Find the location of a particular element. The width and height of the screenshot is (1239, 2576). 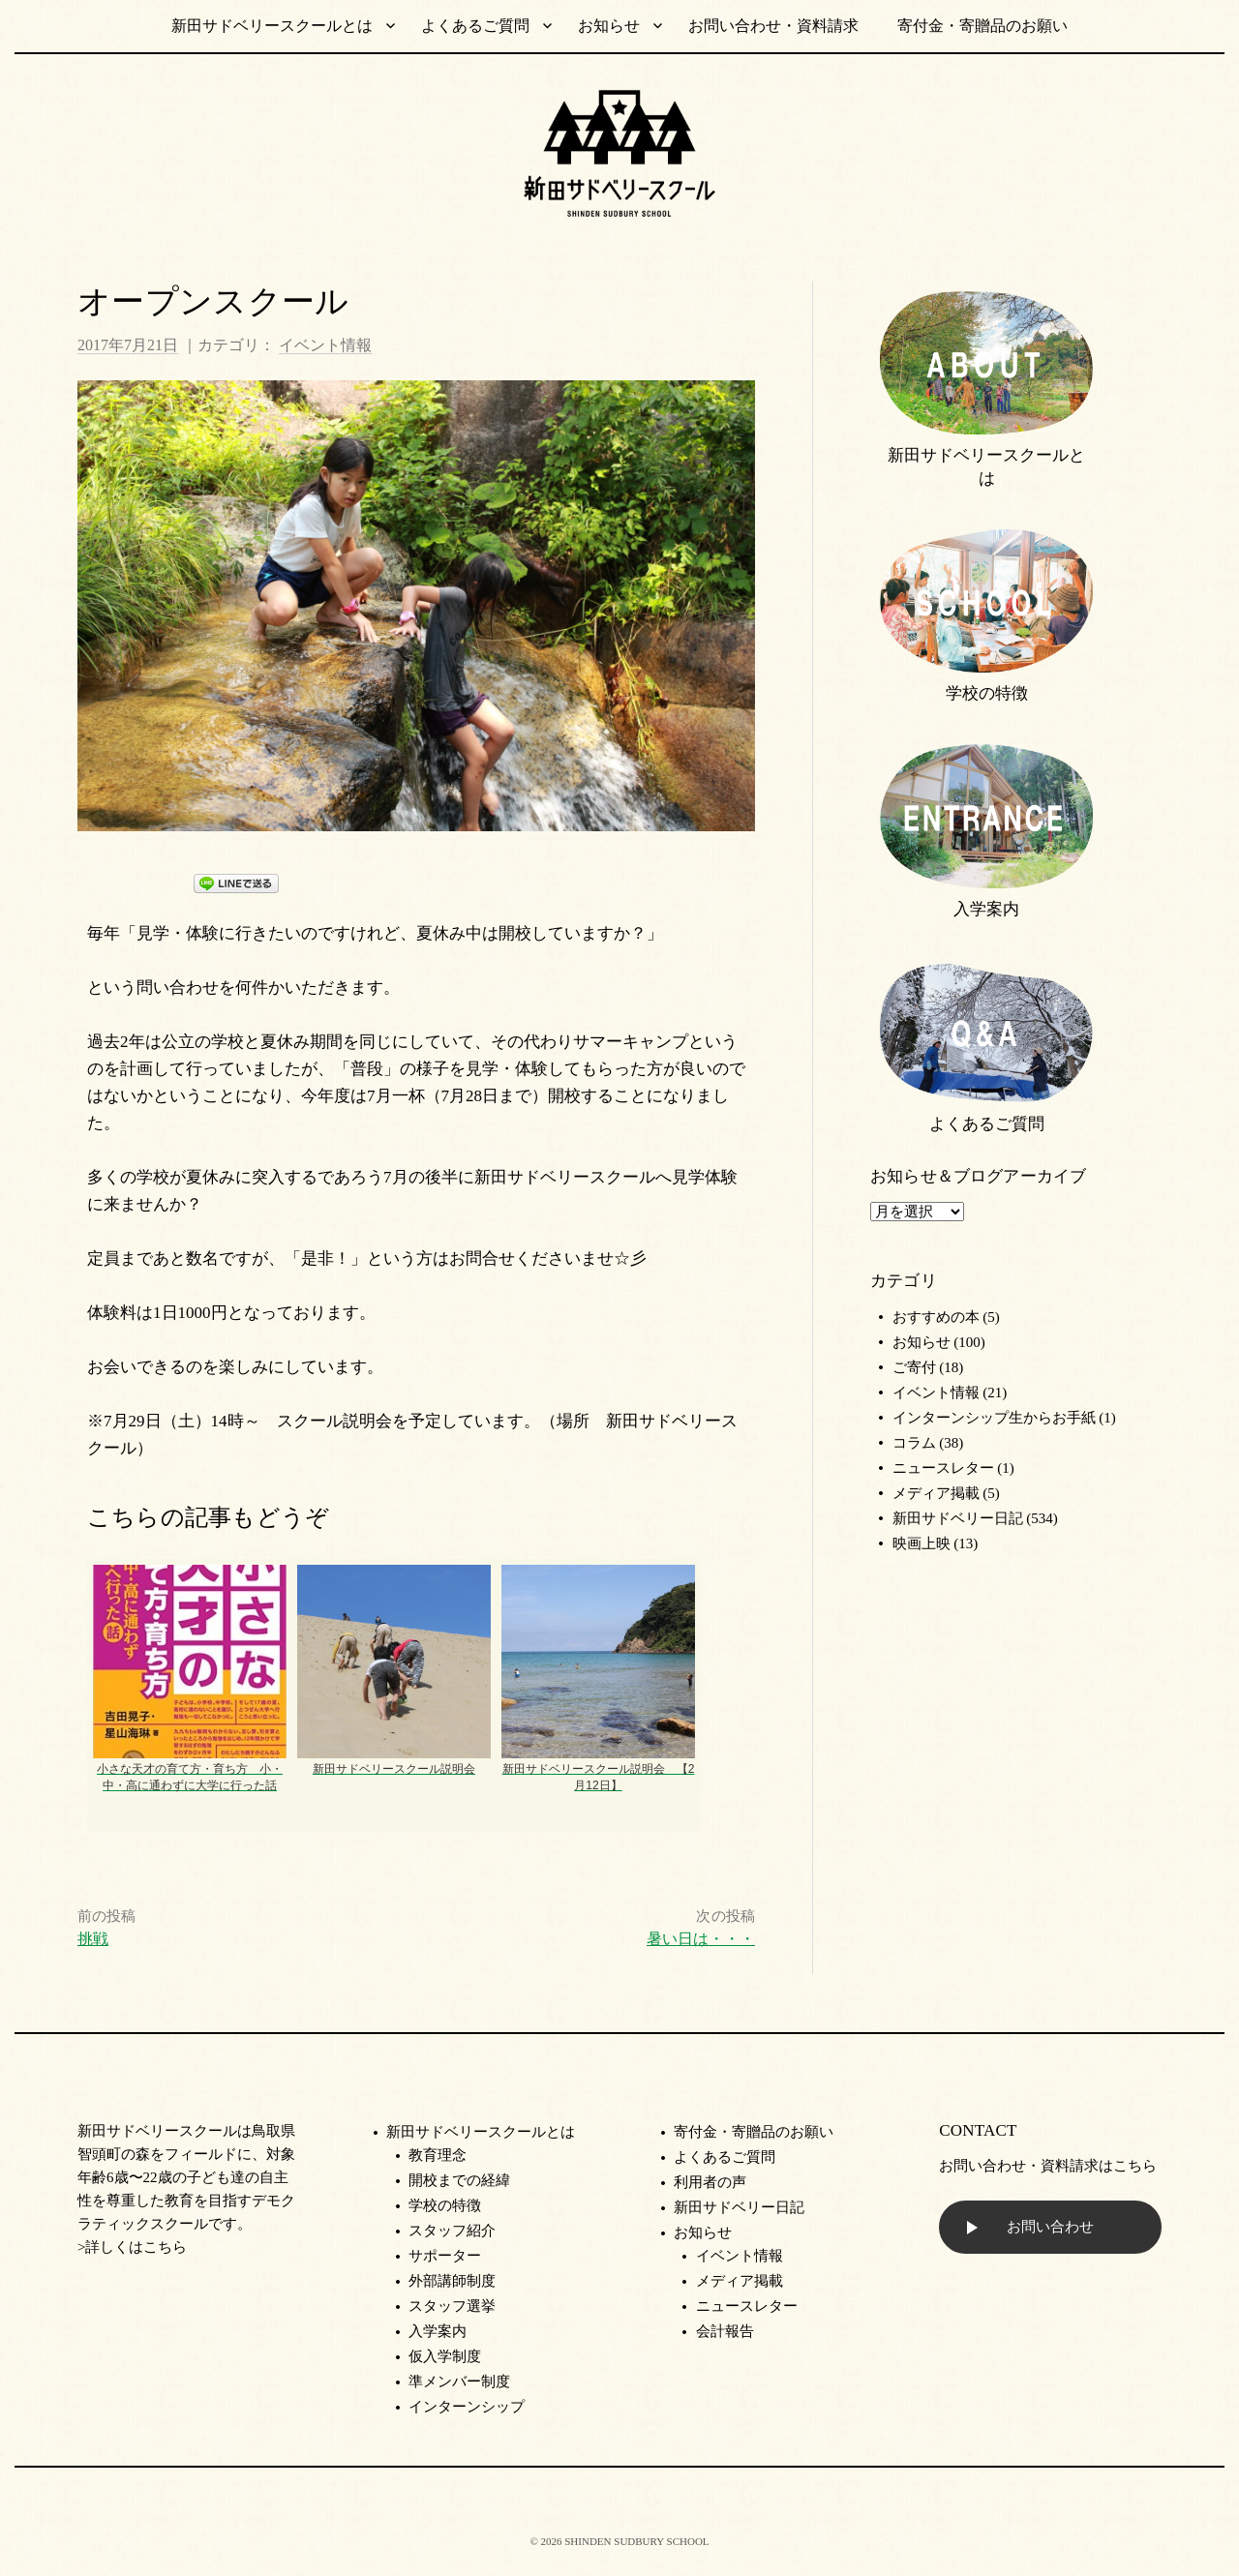

寄付金・寄贈品のお願い is located at coordinates (982, 25).